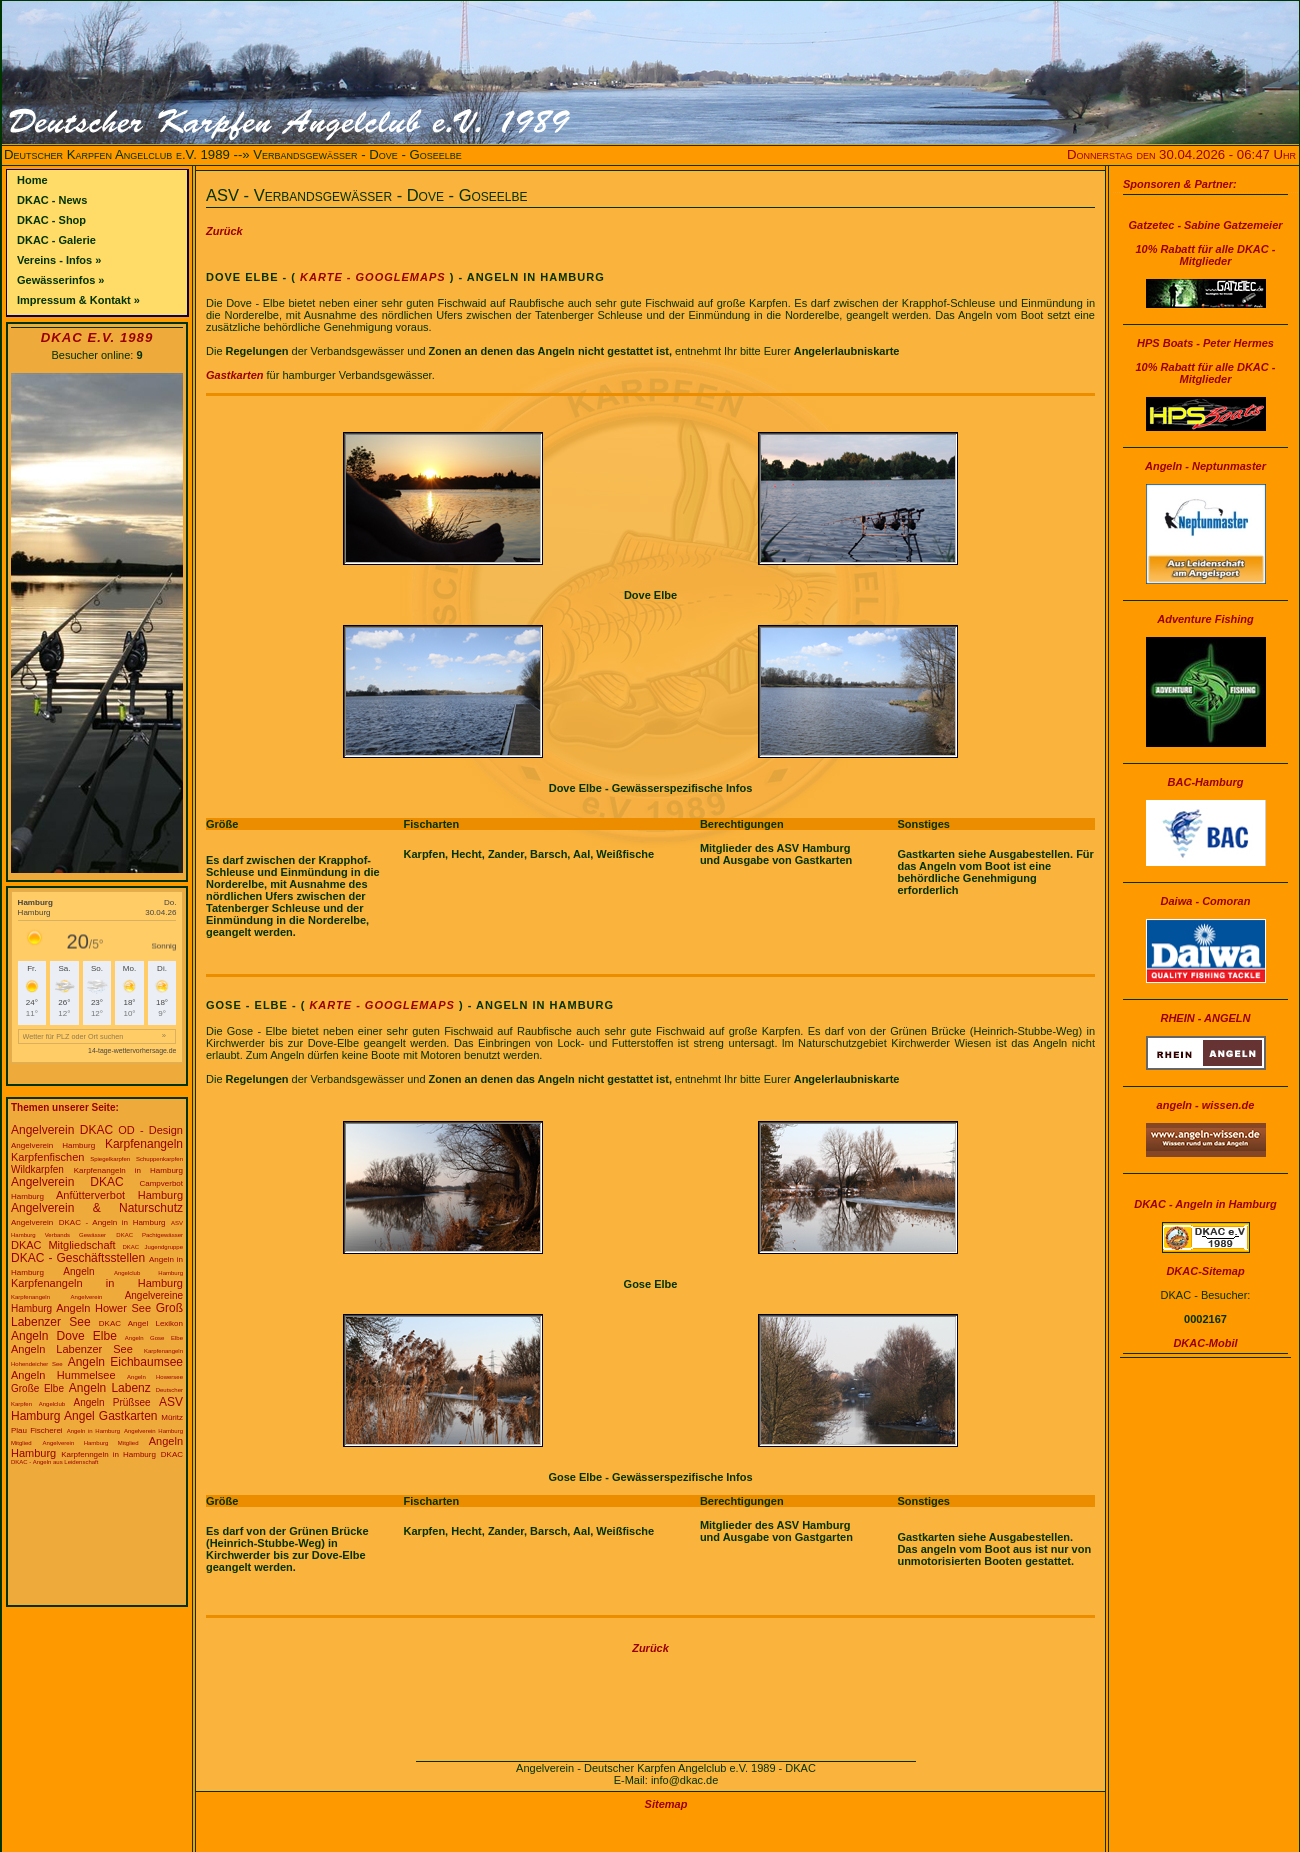  What do you see at coordinates (371, 277) in the screenshot?
I see `Karte - Googlemaps` at bounding box center [371, 277].